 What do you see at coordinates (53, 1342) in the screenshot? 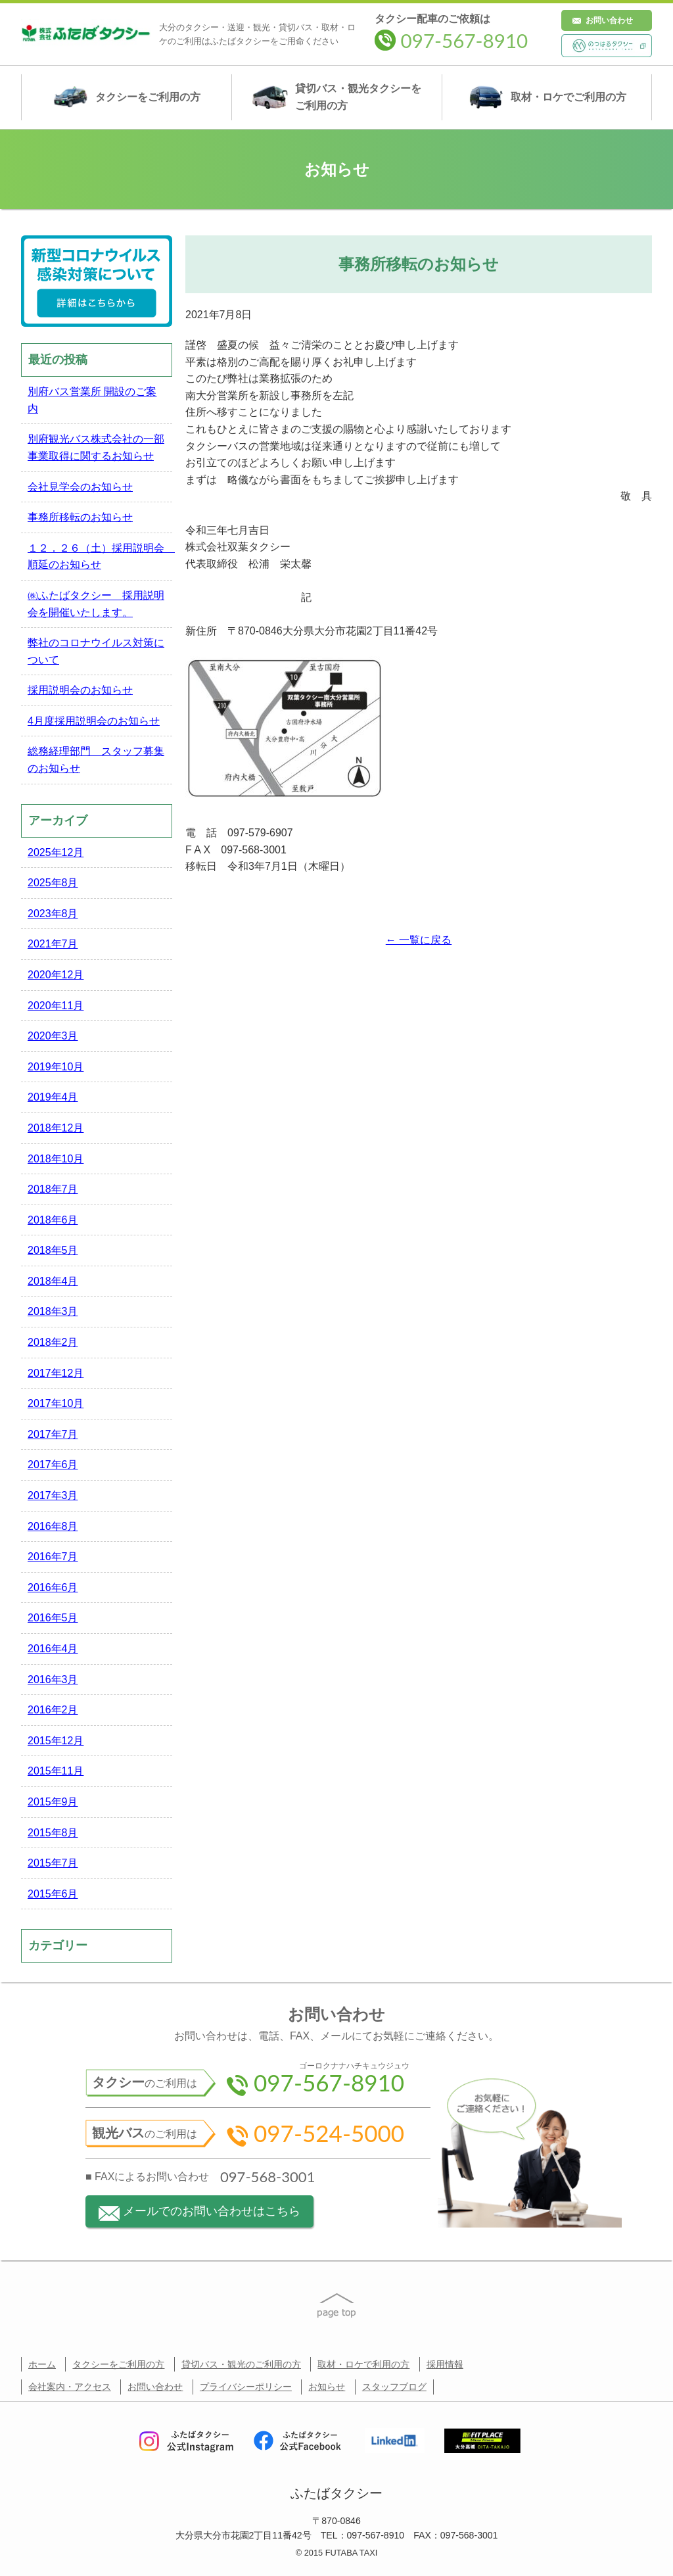
I see `2018年2月` at bounding box center [53, 1342].